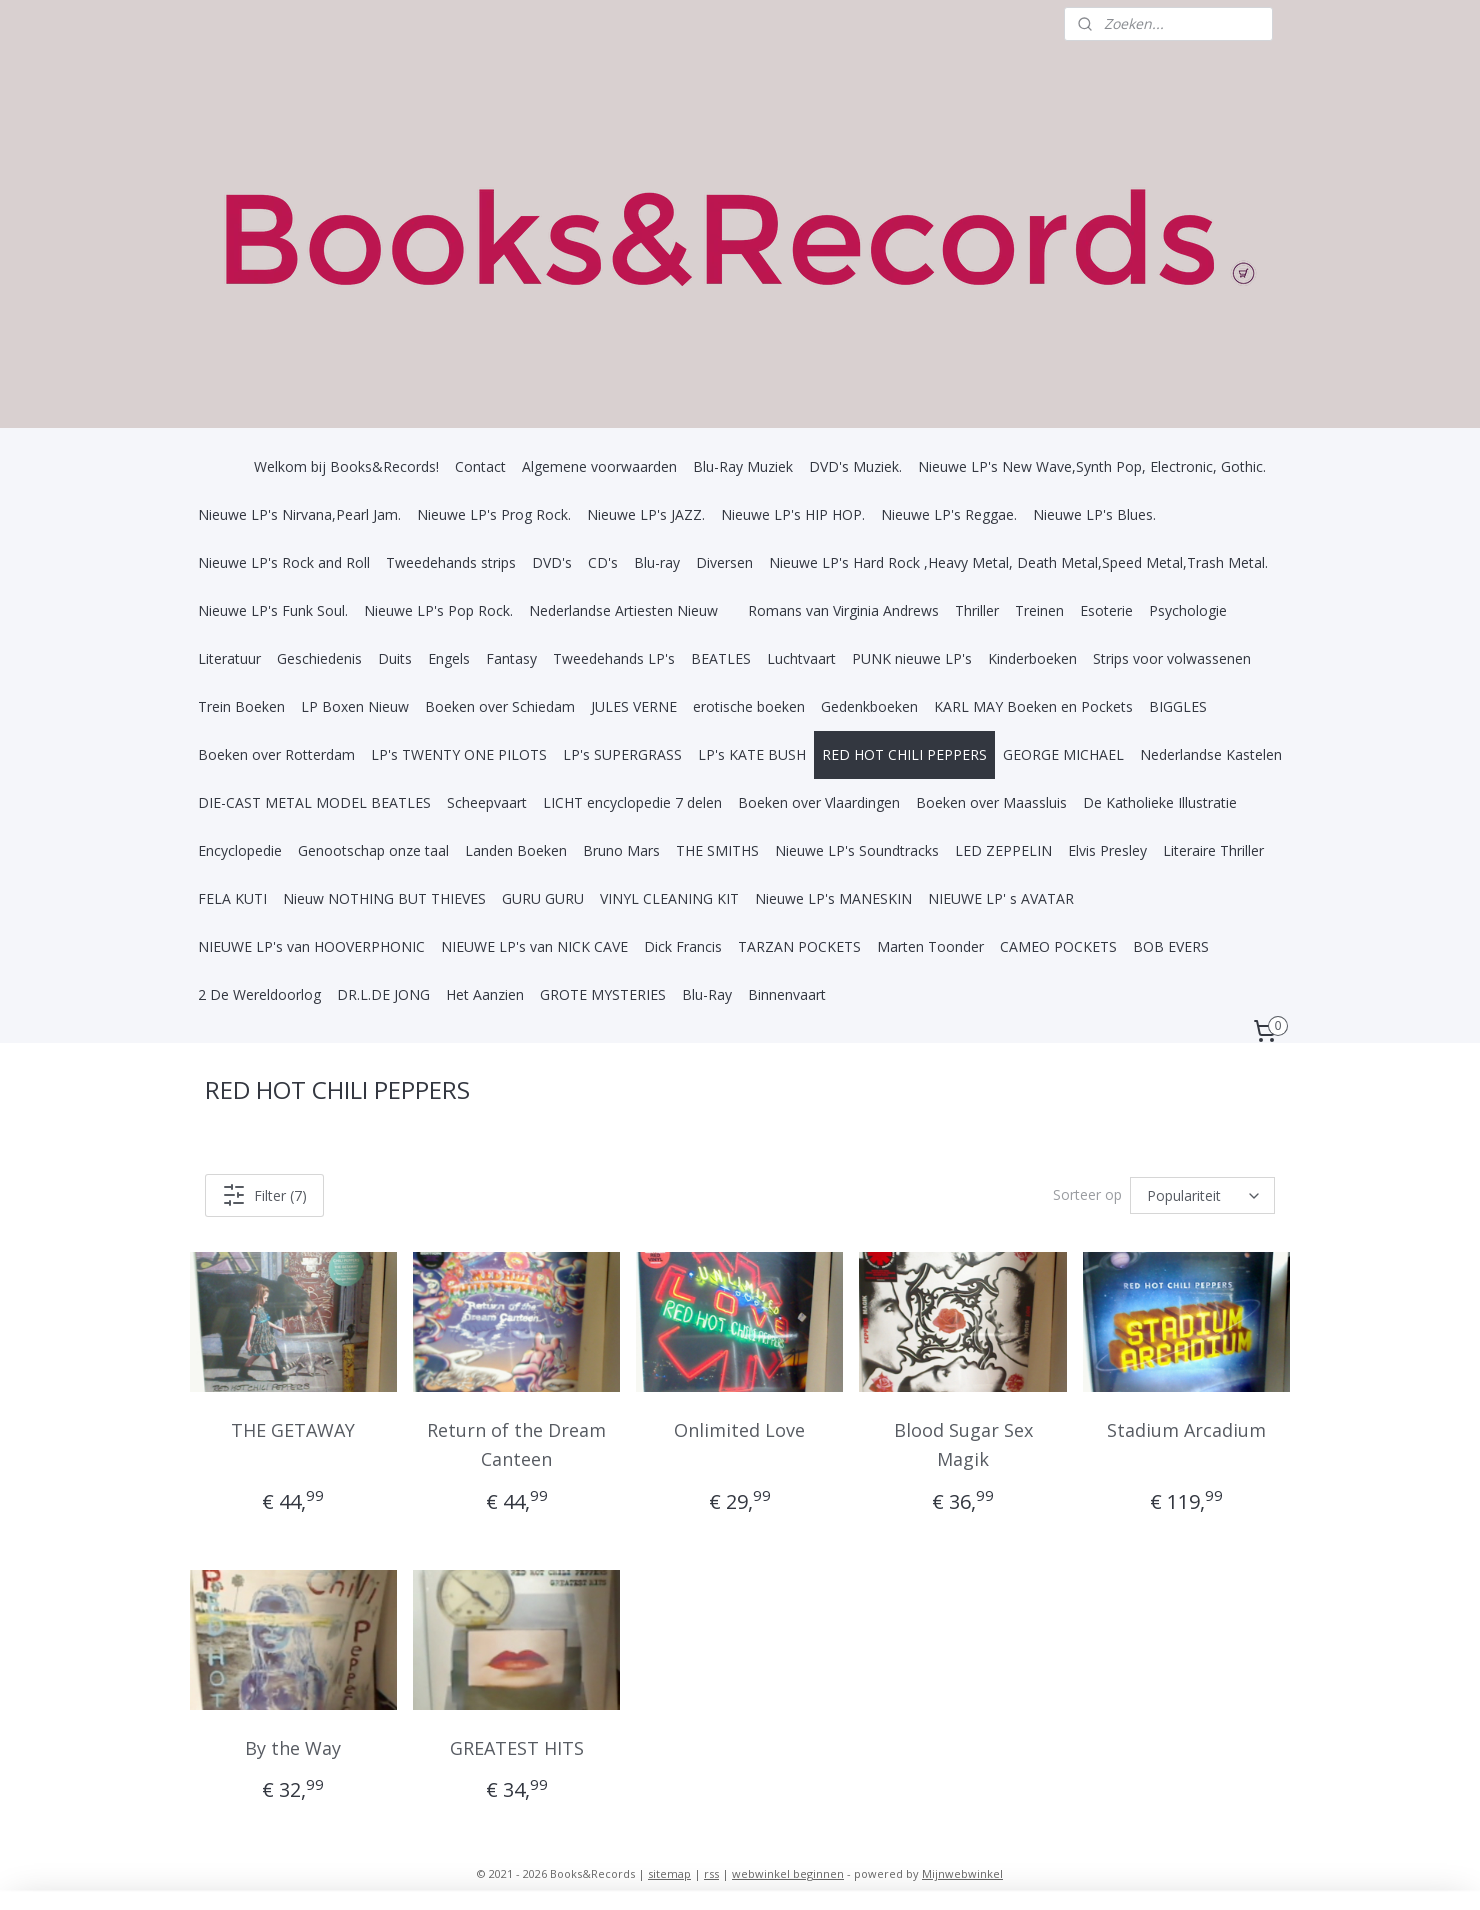  Describe the element at coordinates (451, 562) in the screenshot. I see `Tweedehands strips` at that location.